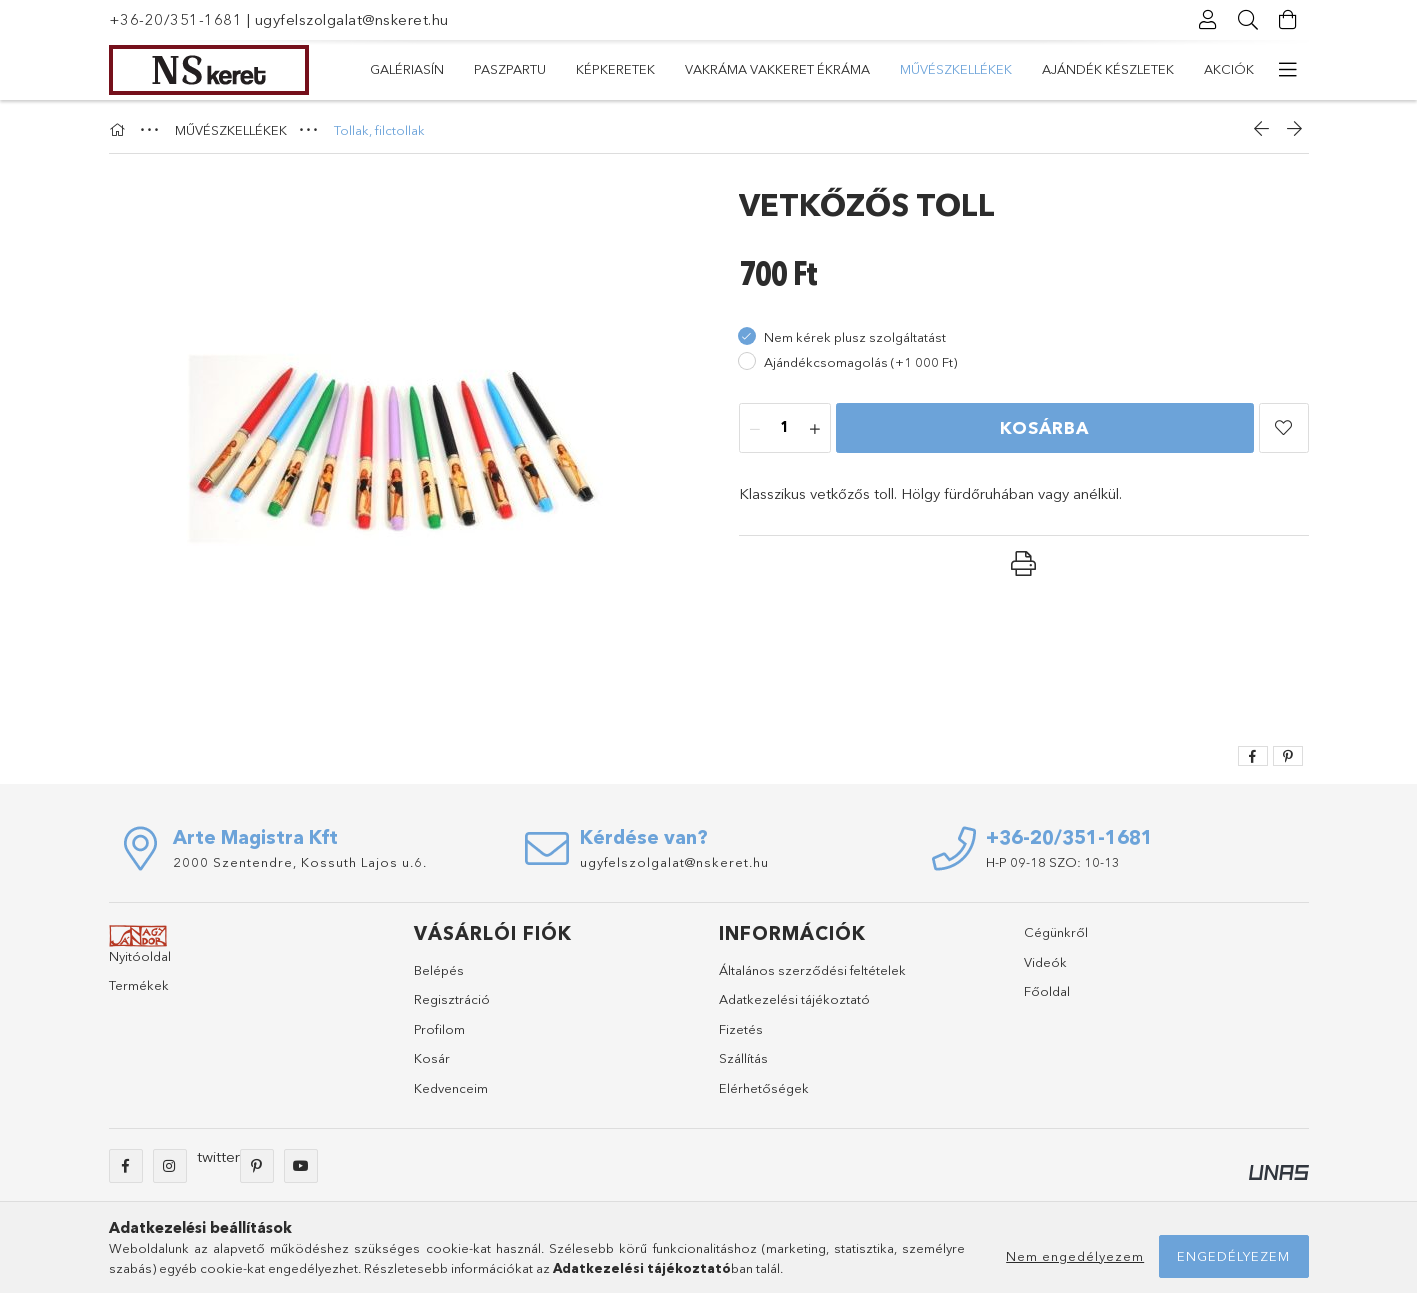 The image size is (1417, 1293). What do you see at coordinates (741, 1029) in the screenshot?
I see `Fizetés` at bounding box center [741, 1029].